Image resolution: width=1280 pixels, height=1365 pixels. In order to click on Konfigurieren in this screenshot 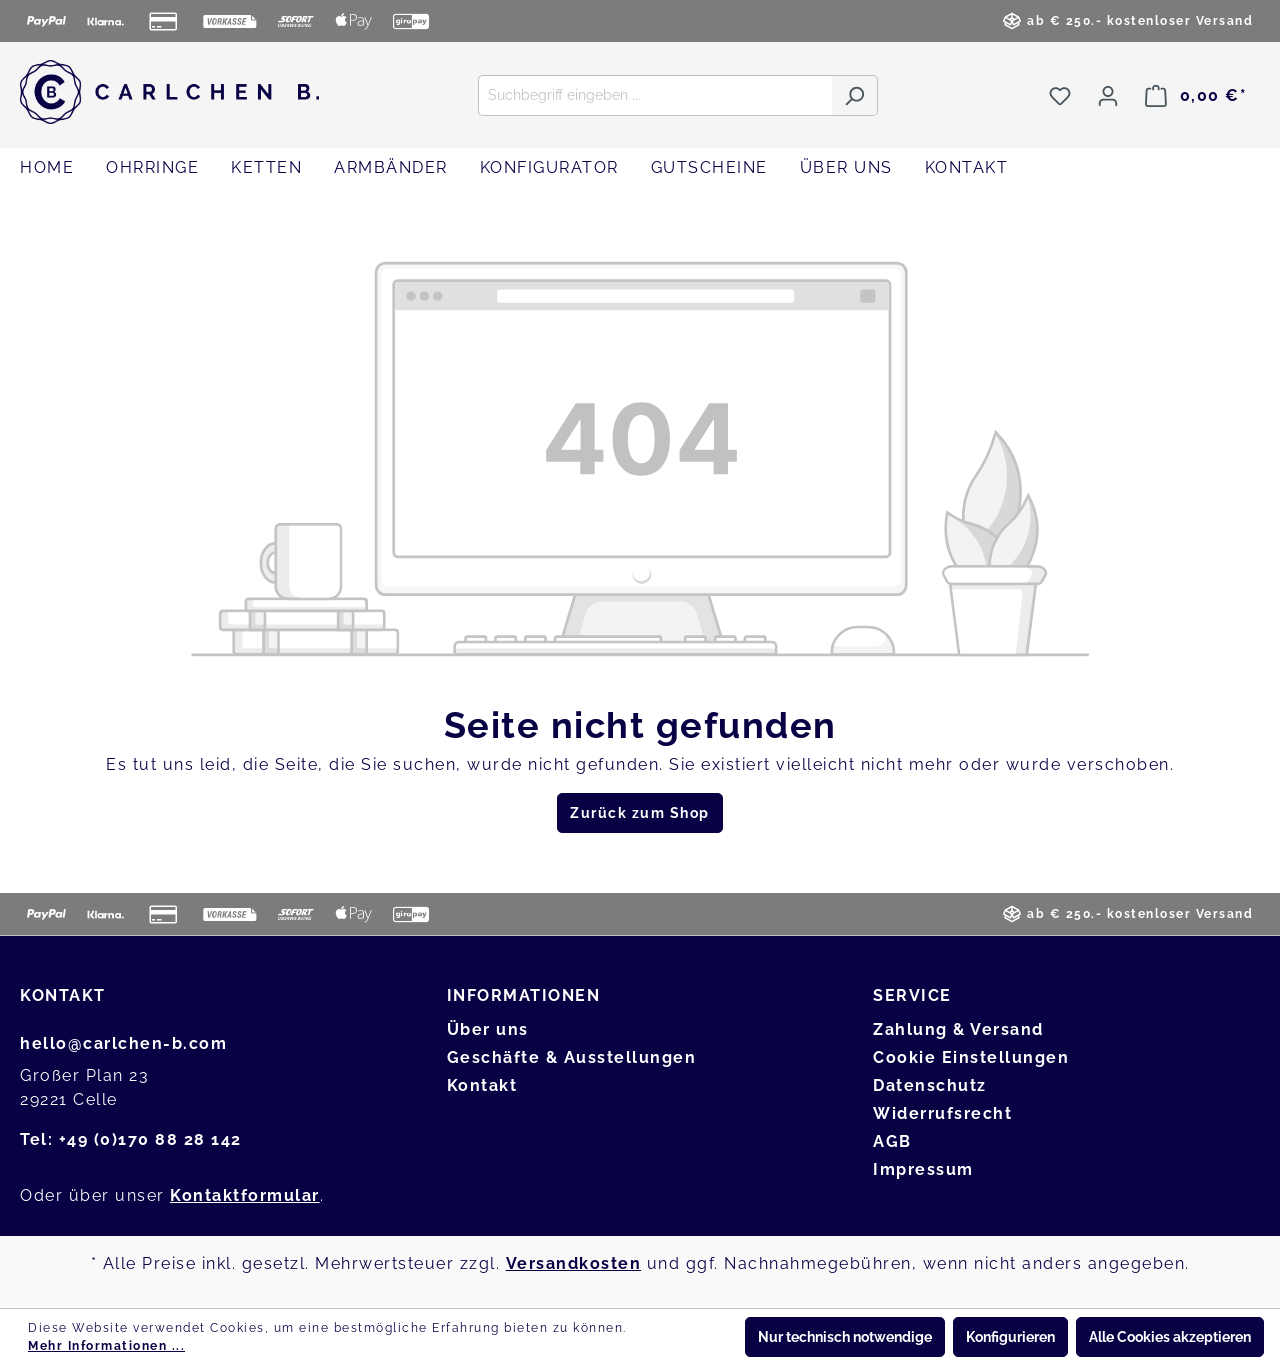, I will do `click(1010, 1337)`.